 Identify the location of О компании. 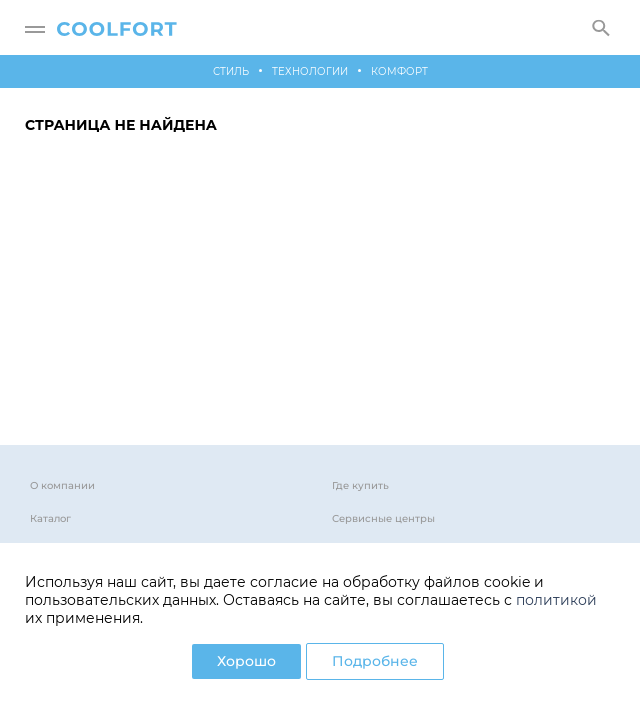
(62, 485).